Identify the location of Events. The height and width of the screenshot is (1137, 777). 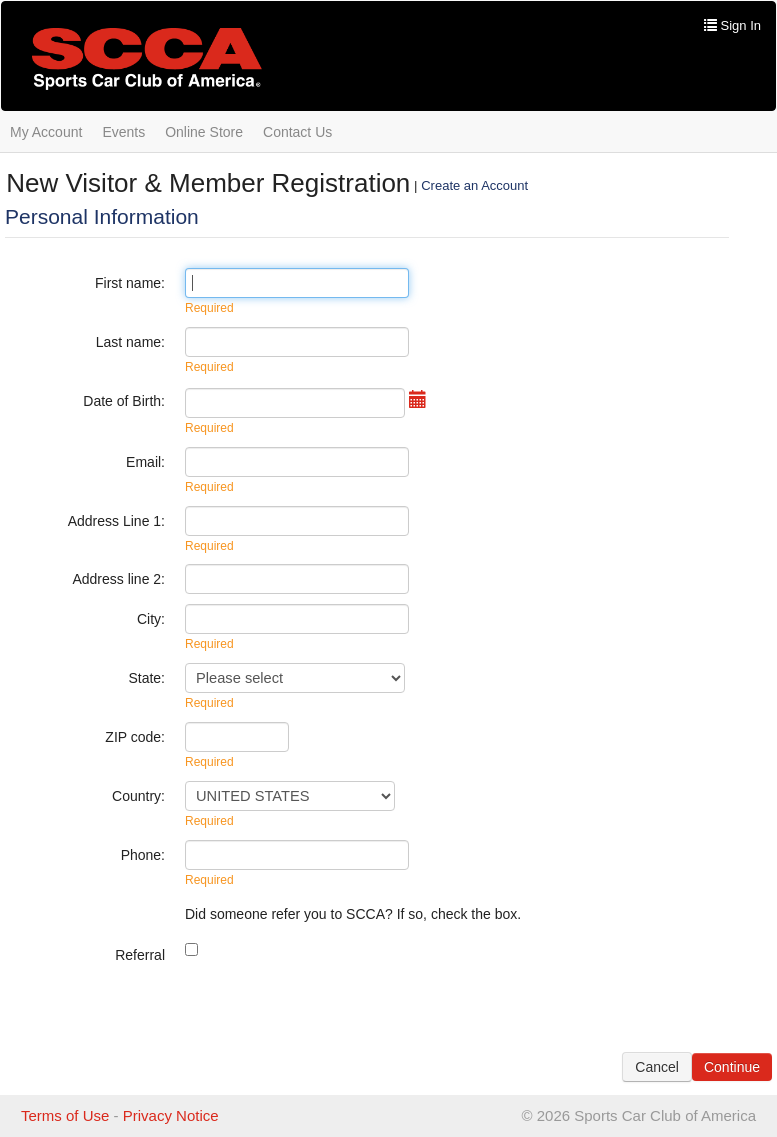
(123, 132).